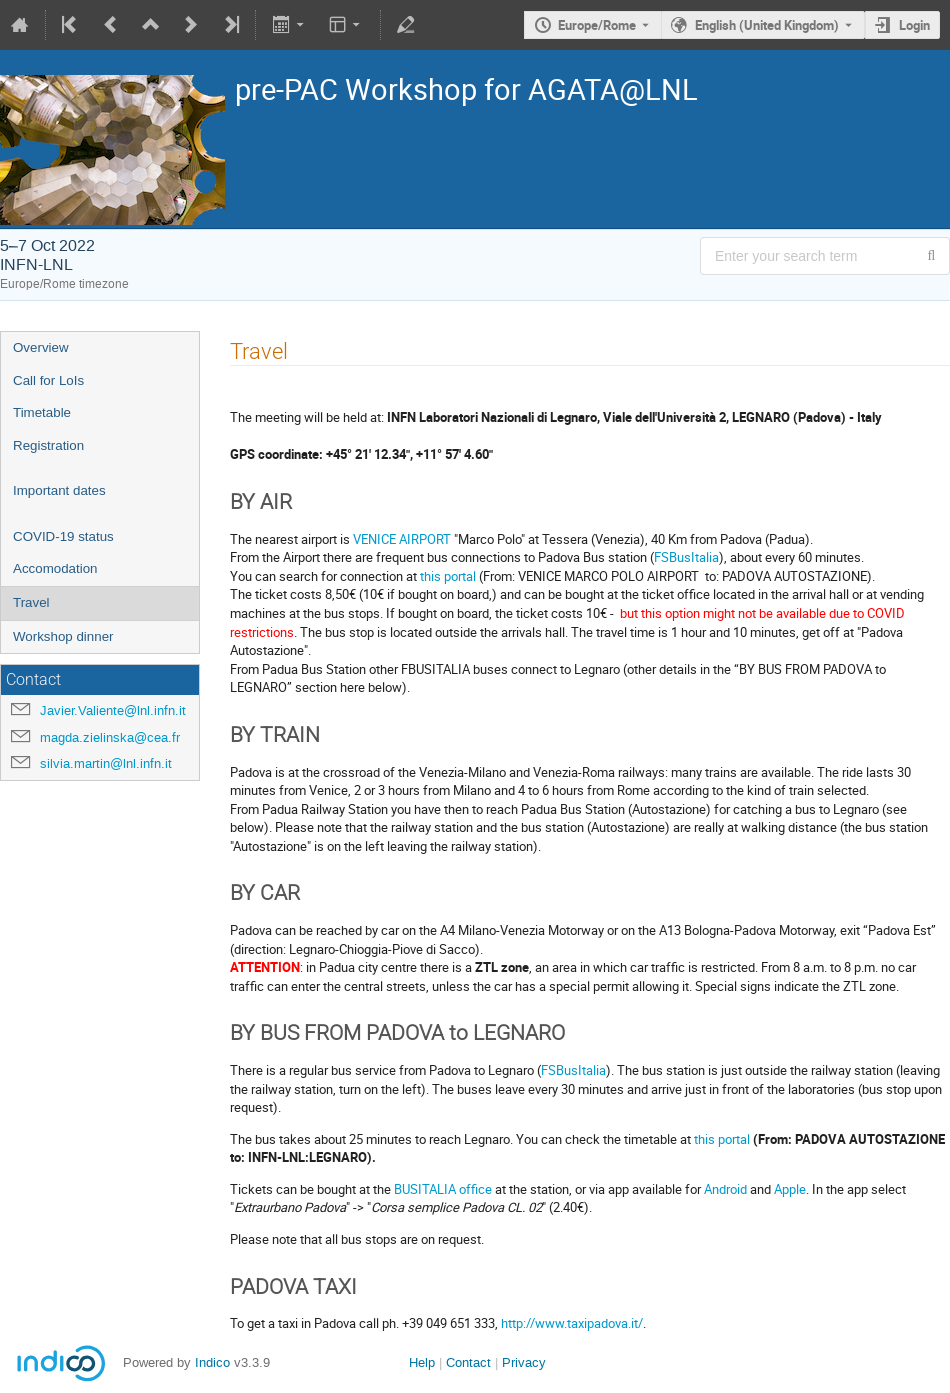 The height and width of the screenshot is (1393, 950). What do you see at coordinates (524, 1362) in the screenshot?
I see `Privacy` at bounding box center [524, 1362].